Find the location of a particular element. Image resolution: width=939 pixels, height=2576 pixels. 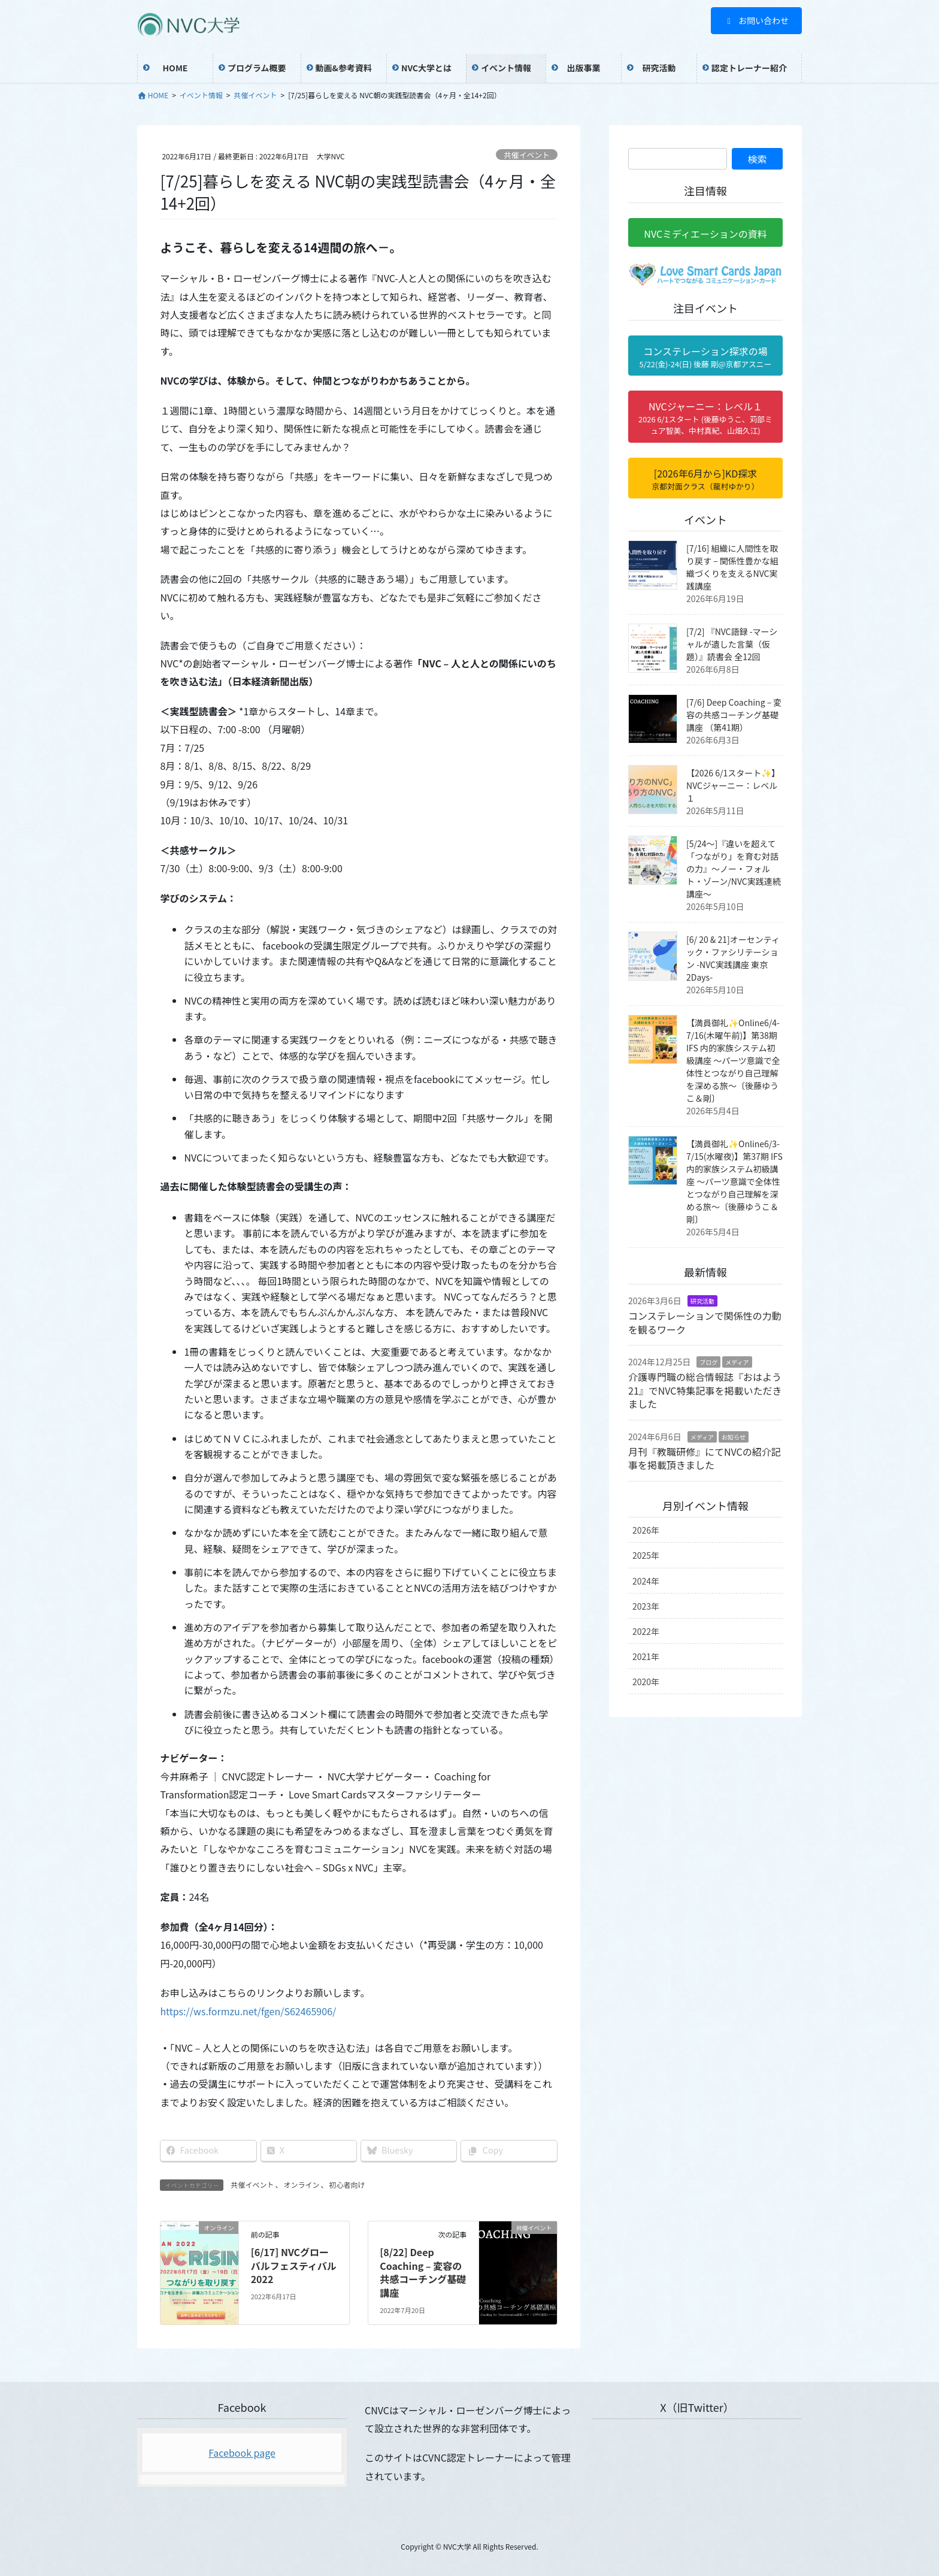

月刊『教職研修』にてNVCの紹介記事を掲載頂きました is located at coordinates (704, 1458).